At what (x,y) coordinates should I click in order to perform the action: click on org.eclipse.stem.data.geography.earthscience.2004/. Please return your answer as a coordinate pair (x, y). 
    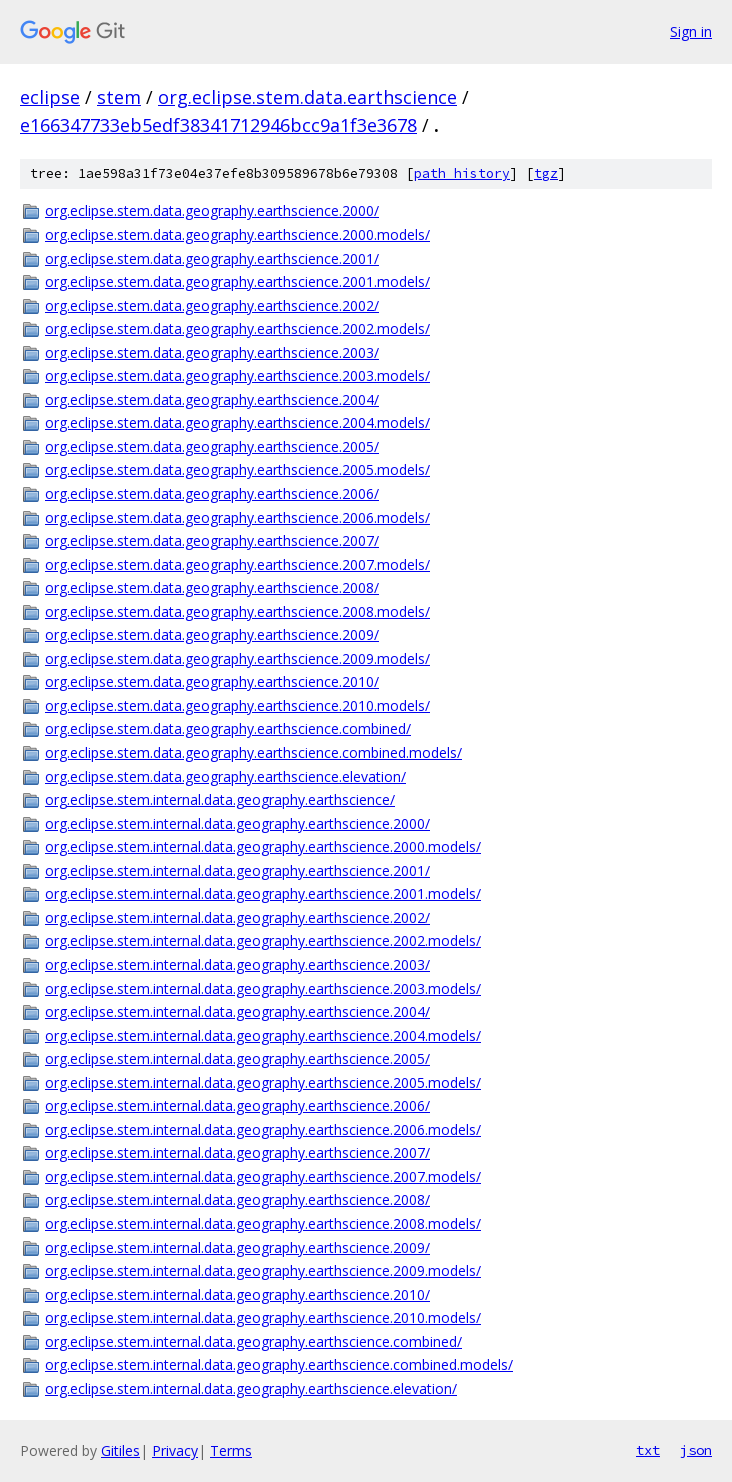
    Looking at the image, I should click on (212, 399).